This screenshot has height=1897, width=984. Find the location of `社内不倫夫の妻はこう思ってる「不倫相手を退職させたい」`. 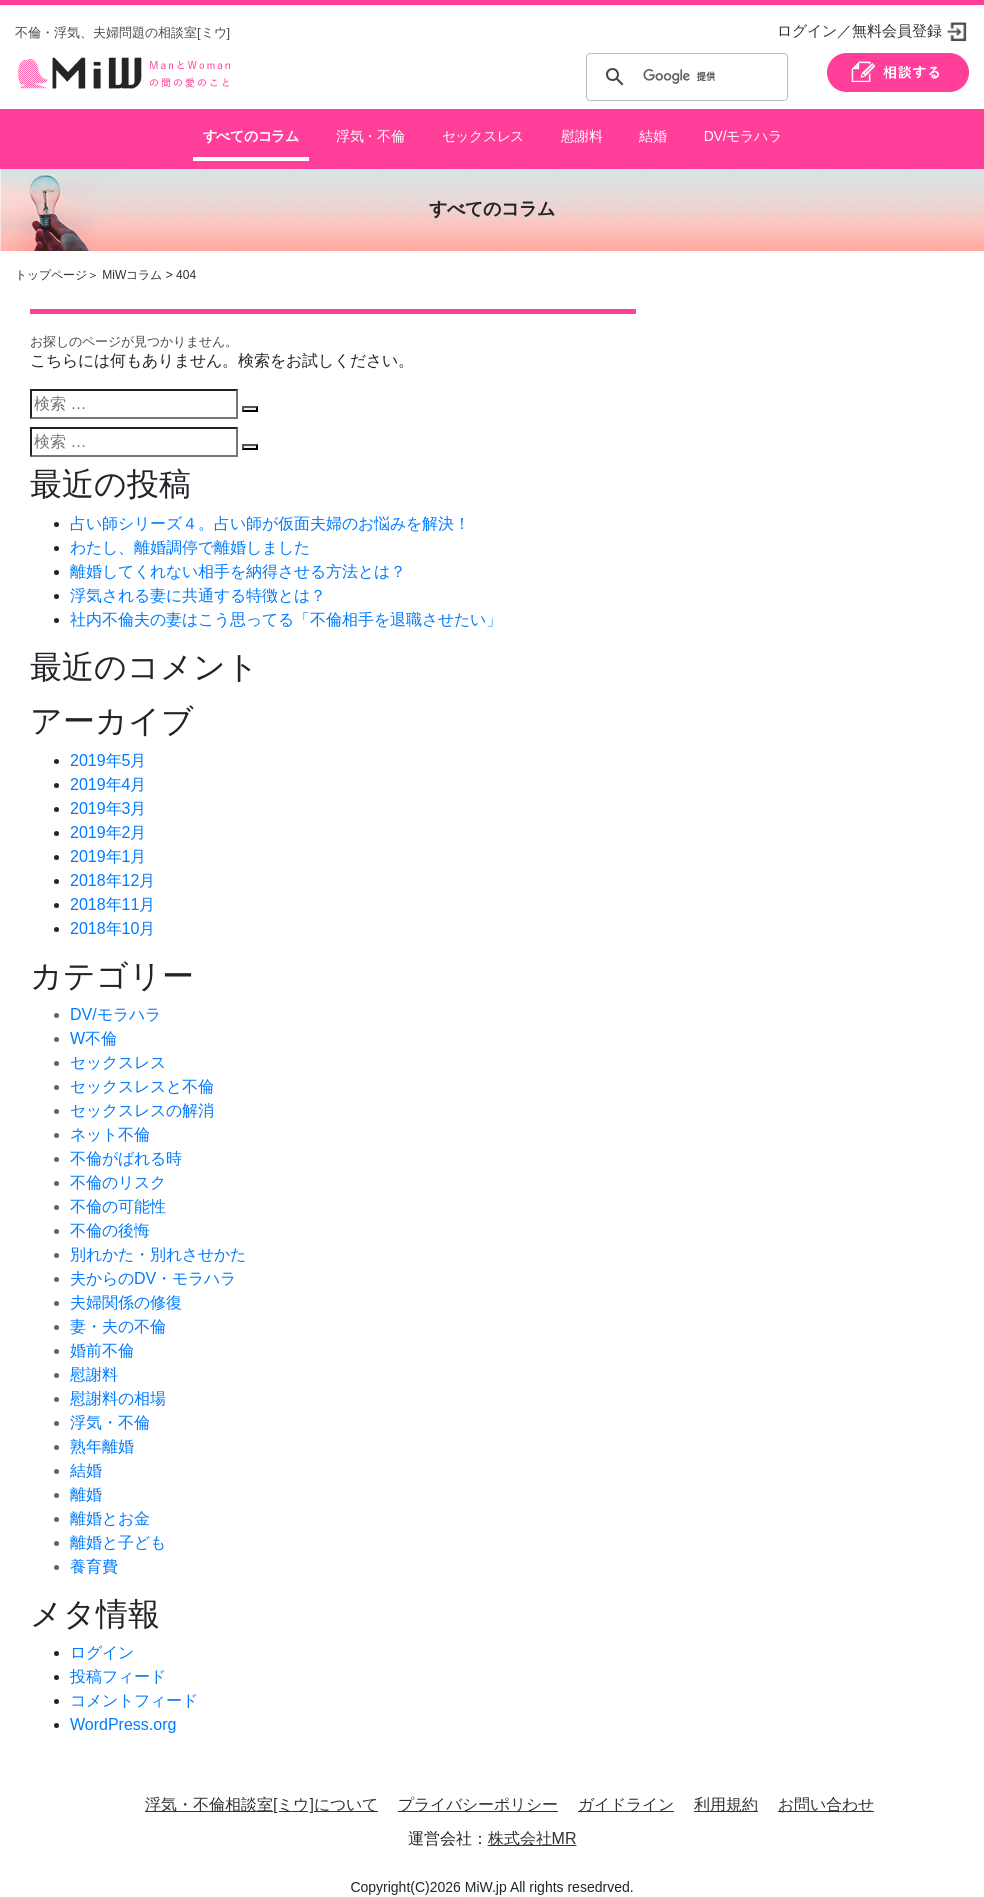

社内不倫夫の妻はこう思ってる「不倫相手を退職させたい」 is located at coordinates (286, 603).